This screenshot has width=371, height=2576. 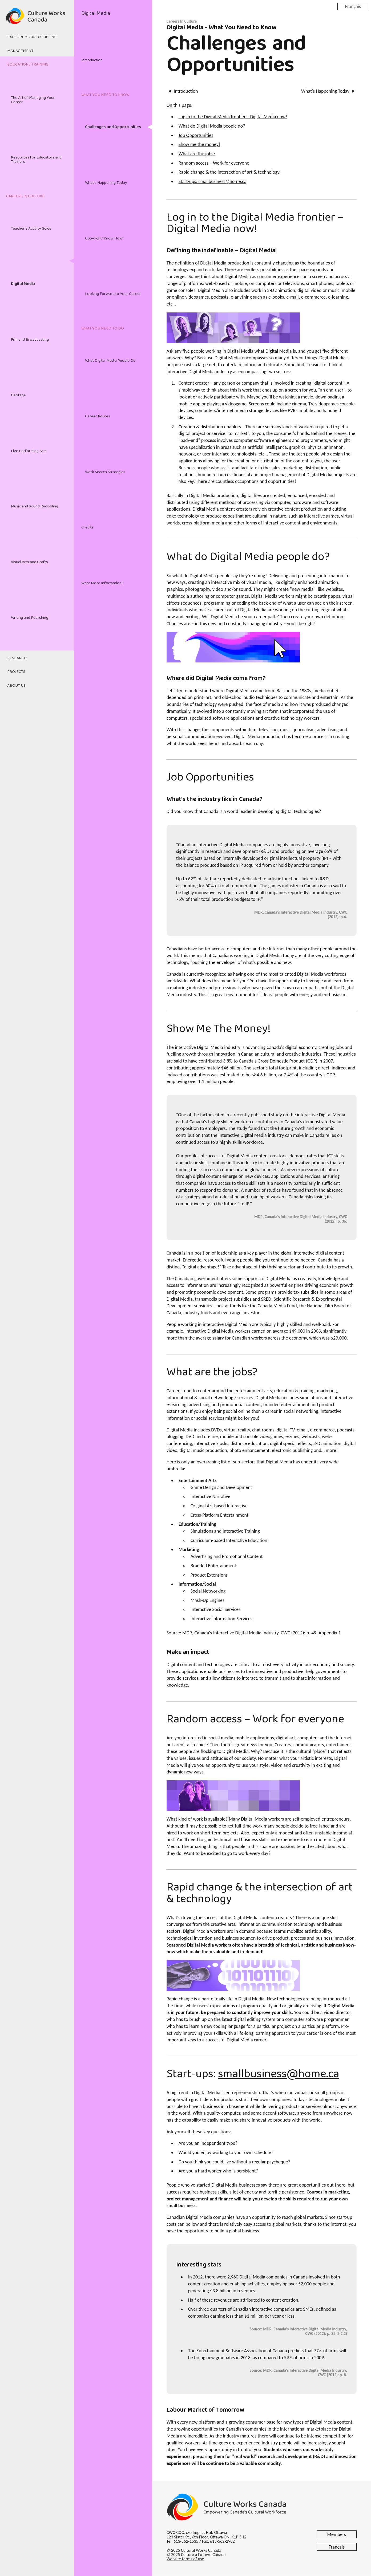 What do you see at coordinates (105, 472) in the screenshot?
I see `Work Search Strategies` at bounding box center [105, 472].